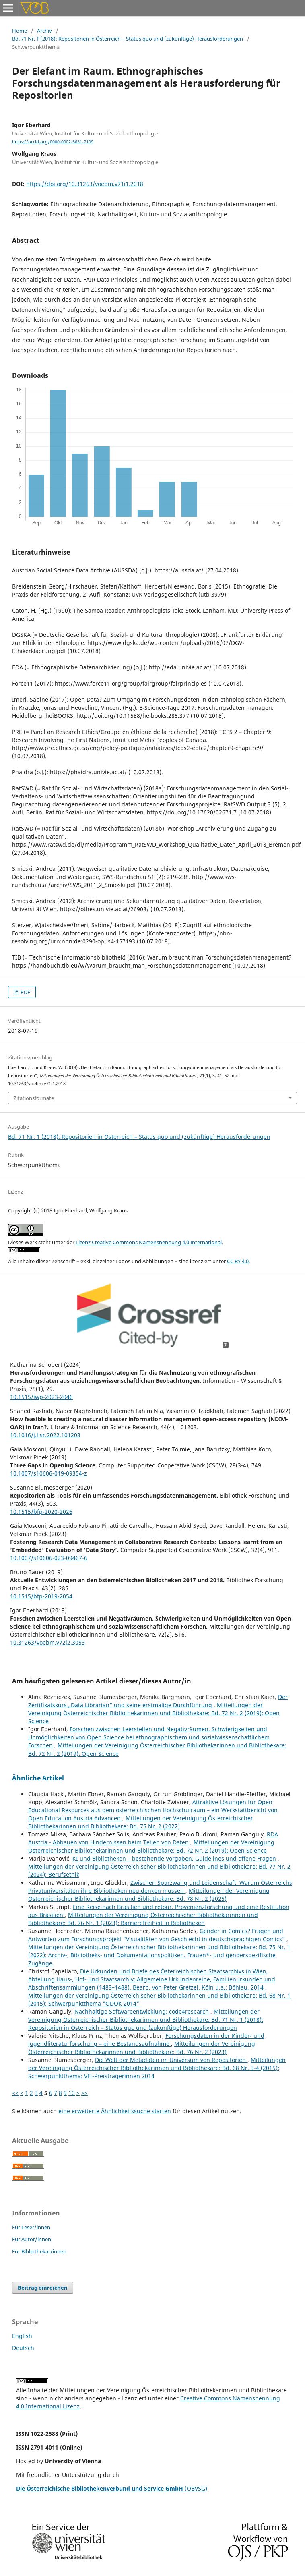 Image resolution: width=305 pixels, height=2576 pixels. Describe the element at coordinates (47, 1642) in the screenshot. I see `10.31263/voebm.v72i2.3053` at that location.